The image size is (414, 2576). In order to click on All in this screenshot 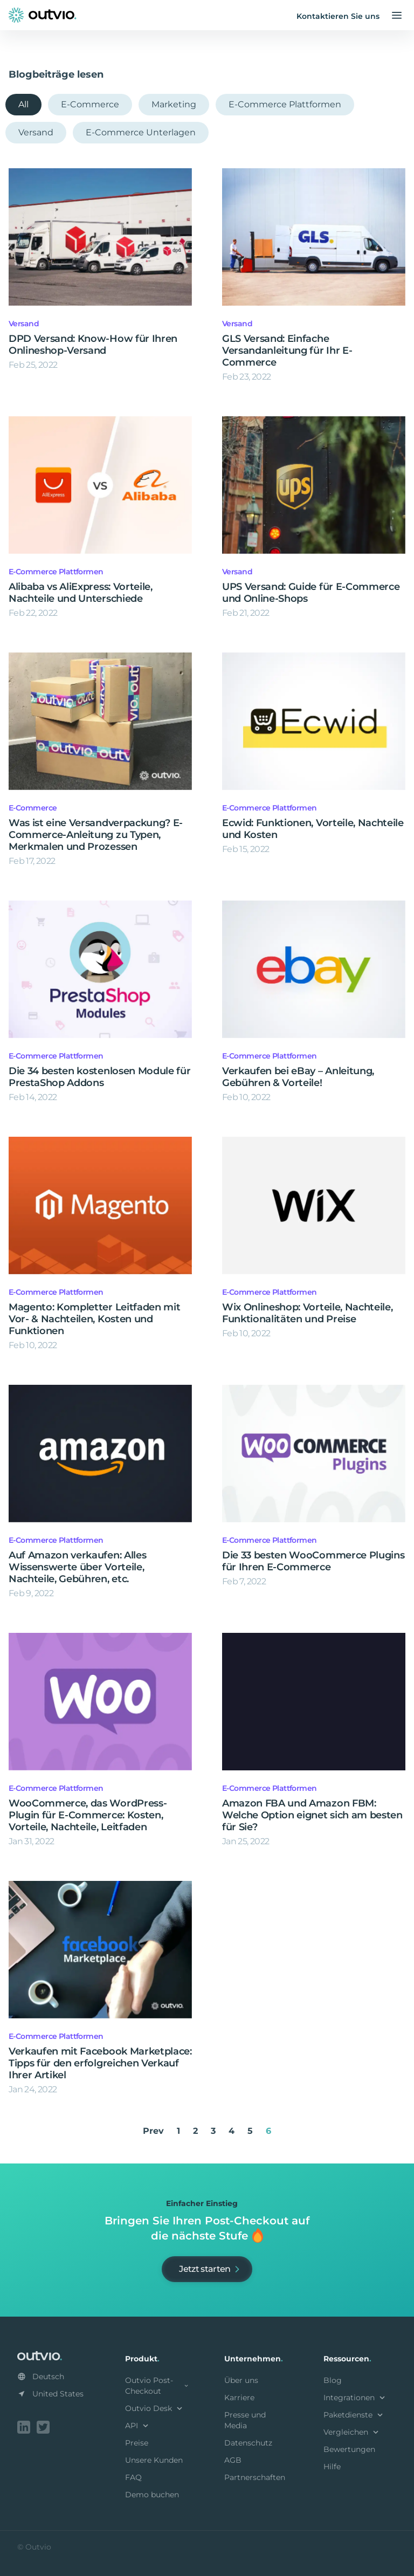, I will do `click(23, 104)`.